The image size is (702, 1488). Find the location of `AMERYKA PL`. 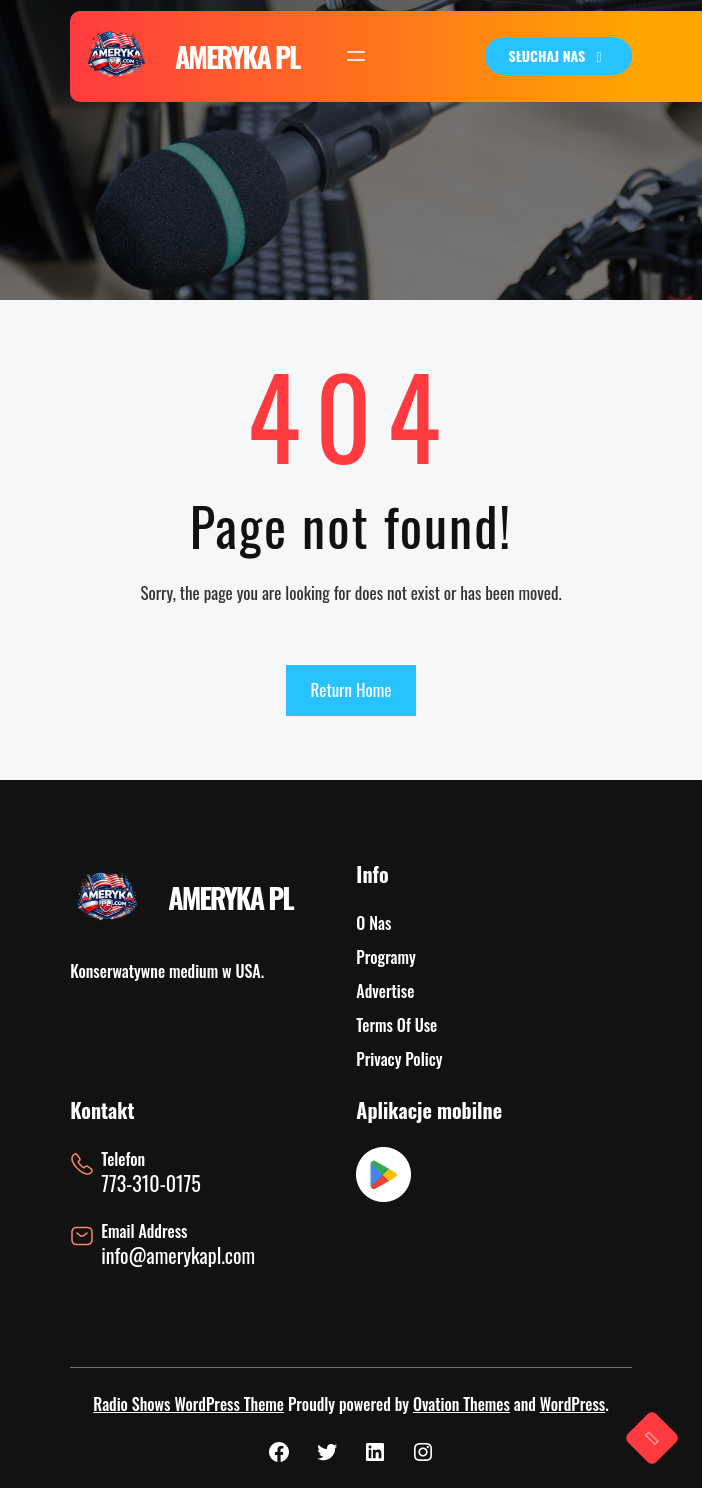

AMERYKA PL is located at coordinates (237, 56).